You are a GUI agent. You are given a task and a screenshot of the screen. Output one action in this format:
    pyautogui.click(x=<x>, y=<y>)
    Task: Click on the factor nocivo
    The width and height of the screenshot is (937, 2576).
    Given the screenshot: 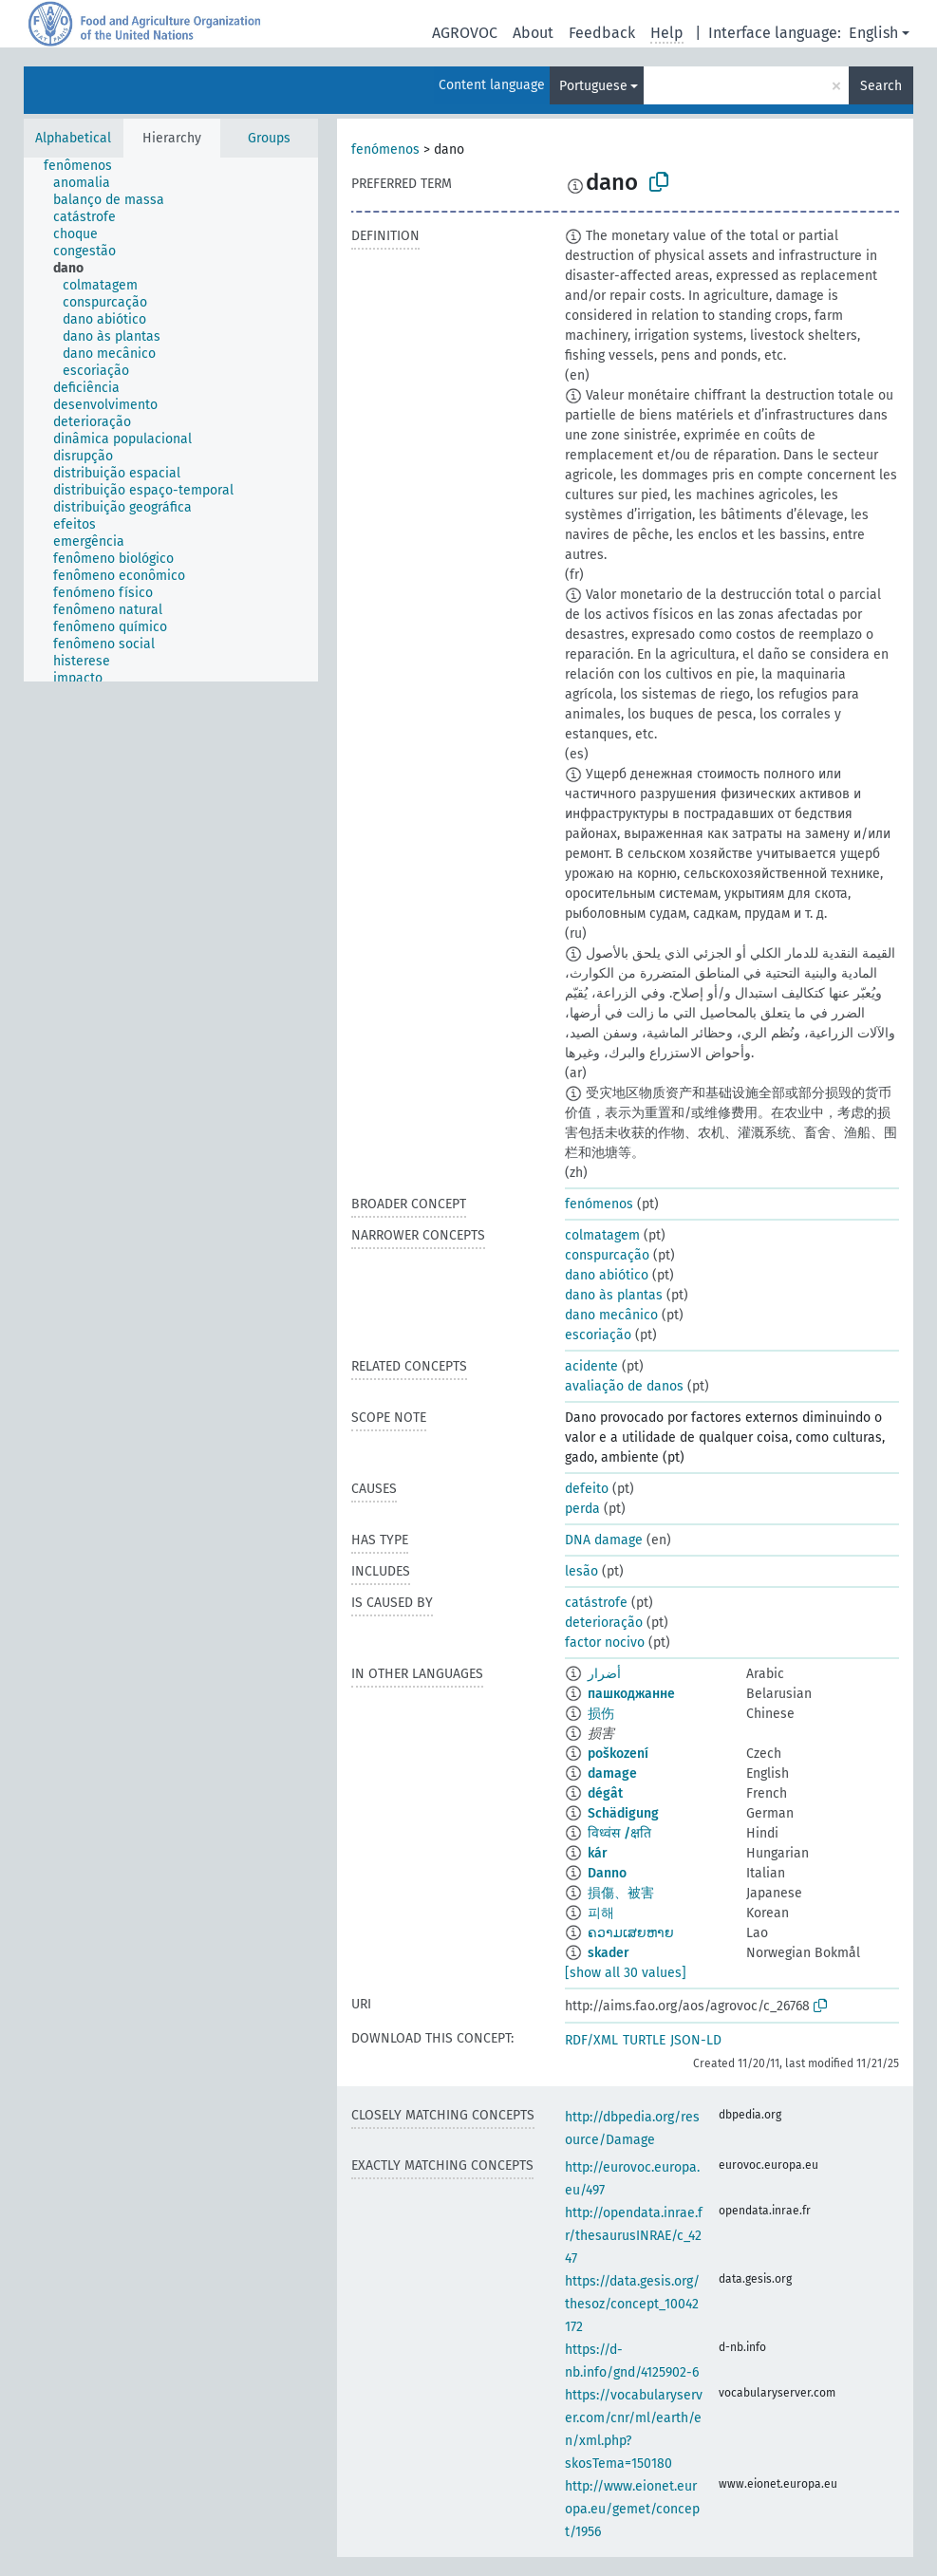 What is the action you would take?
    pyautogui.click(x=605, y=1642)
    